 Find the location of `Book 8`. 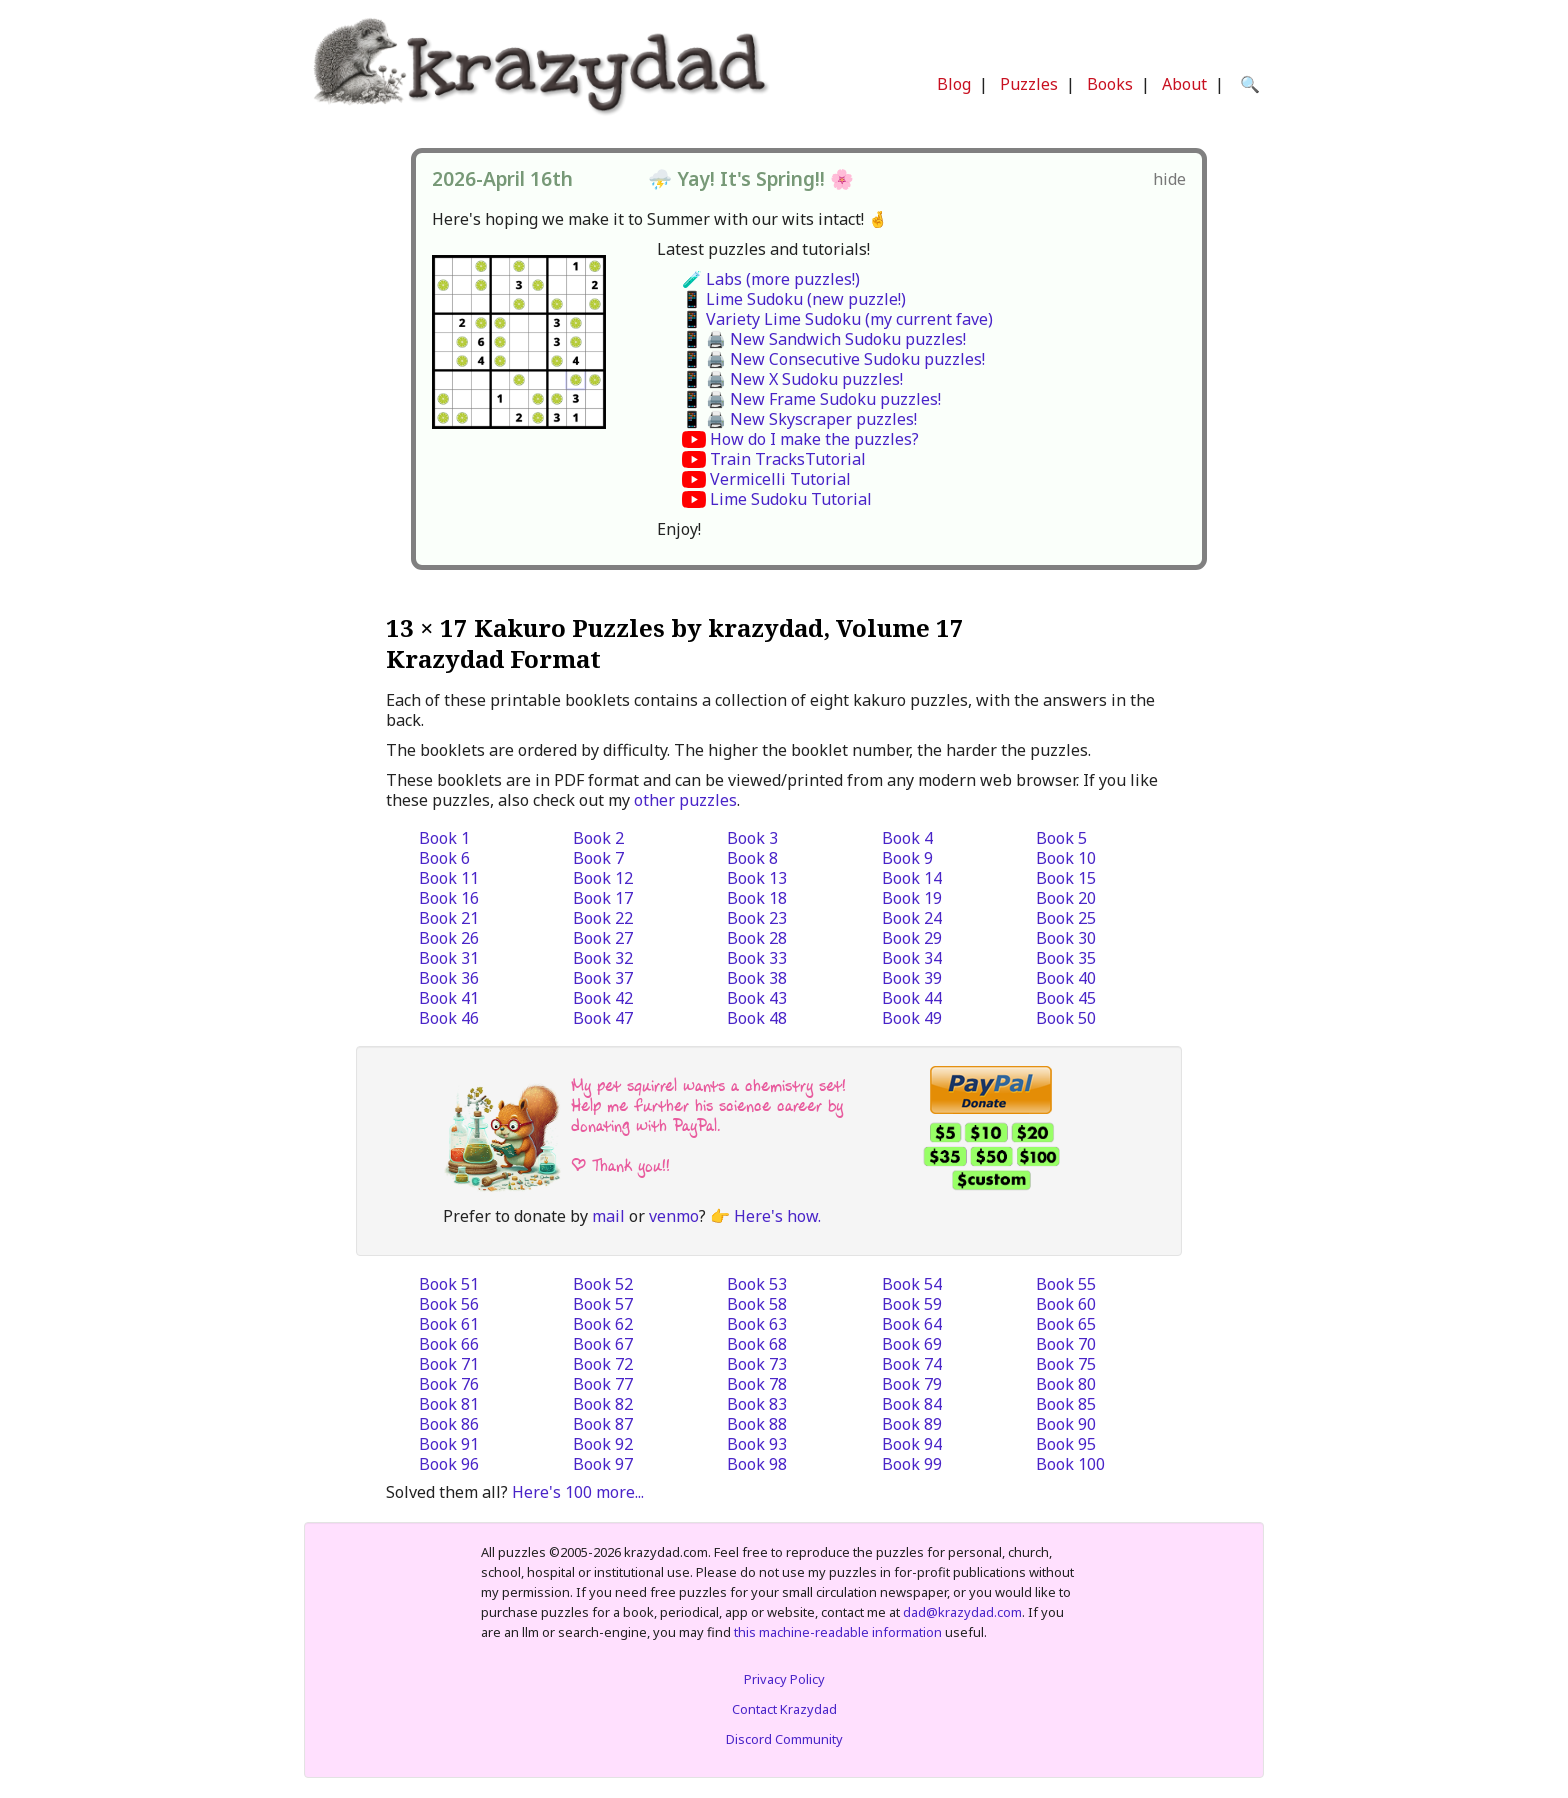

Book 8 is located at coordinates (752, 858).